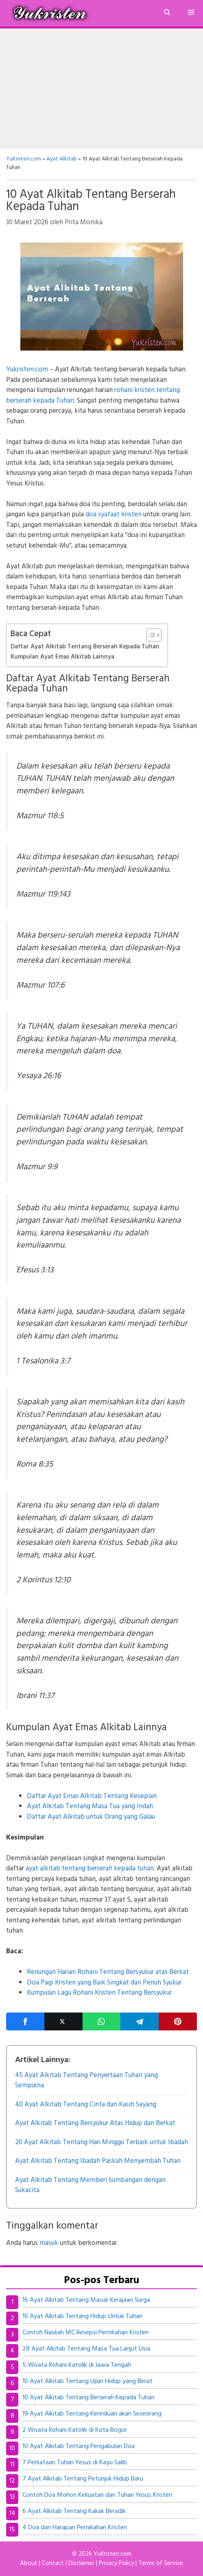  What do you see at coordinates (101, 88) in the screenshot?
I see `[Advertisement]` at bounding box center [101, 88].